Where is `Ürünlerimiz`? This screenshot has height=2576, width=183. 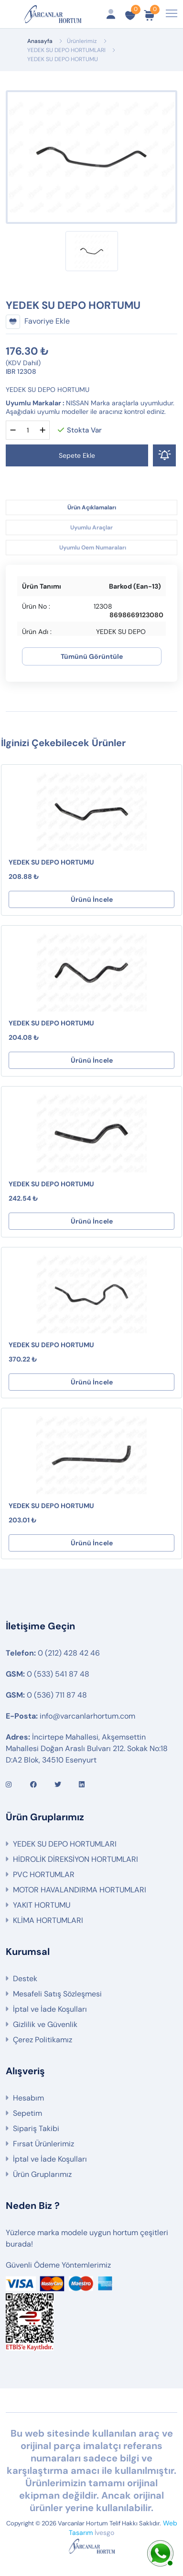
Ürünlerimiz is located at coordinates (82, 41).